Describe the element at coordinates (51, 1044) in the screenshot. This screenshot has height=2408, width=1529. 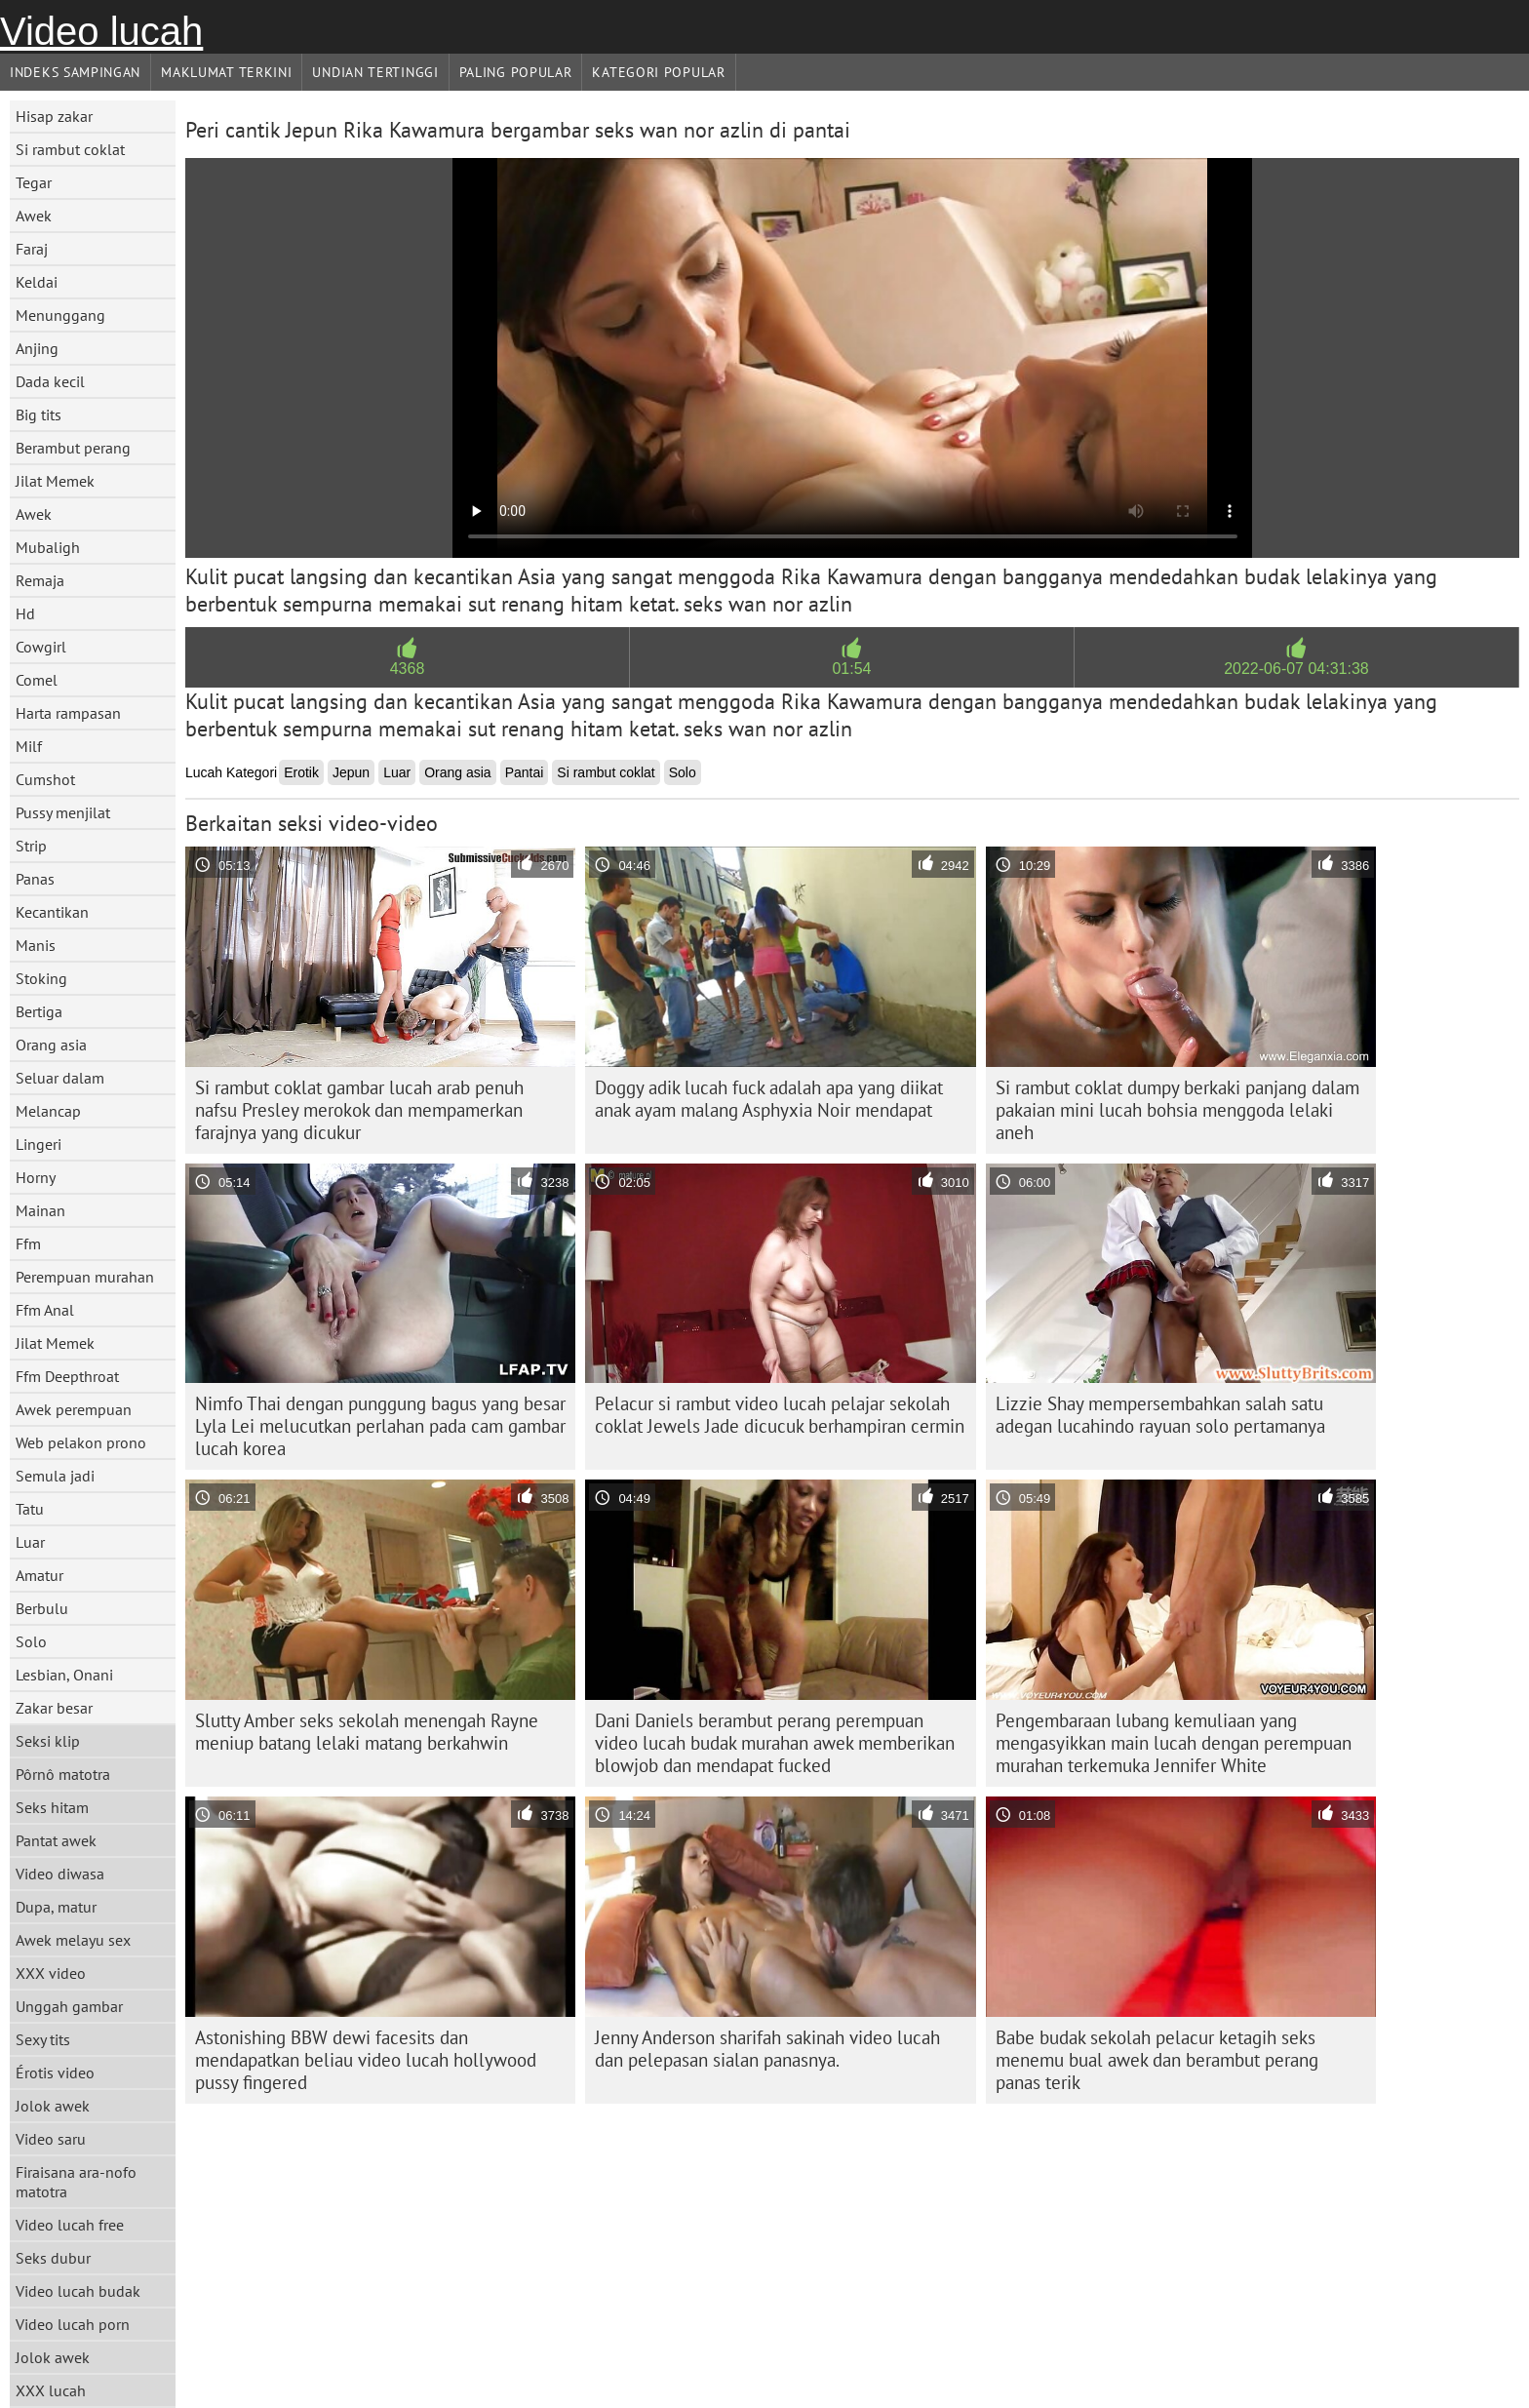
I see `Orang asia` at that location.